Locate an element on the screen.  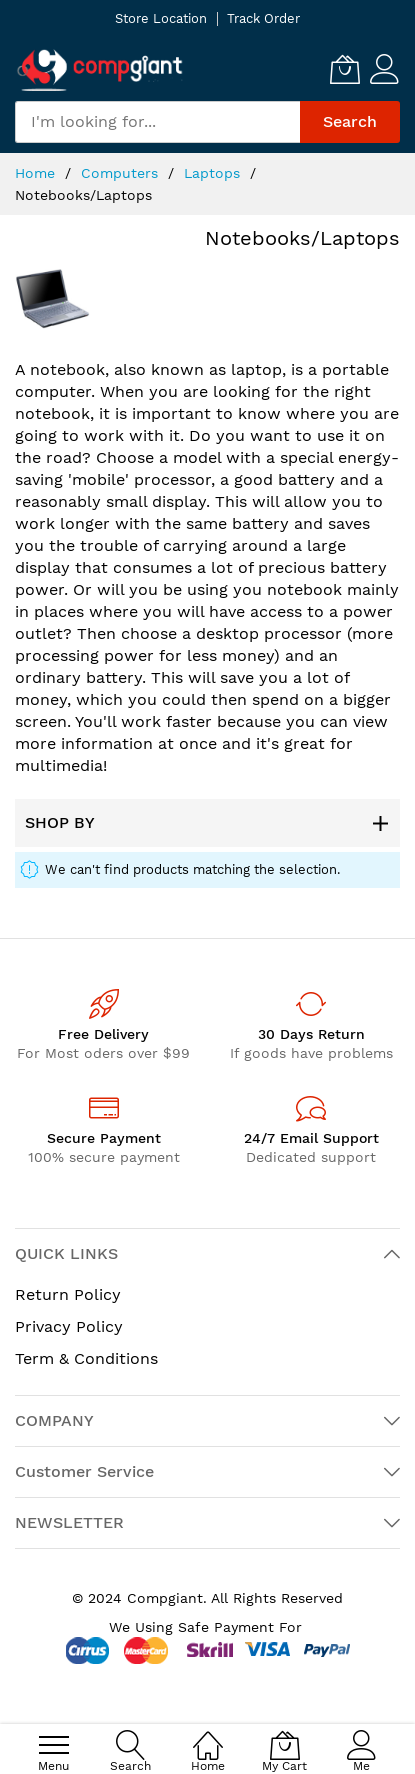
Laptops is located at coordinates (214, 173).